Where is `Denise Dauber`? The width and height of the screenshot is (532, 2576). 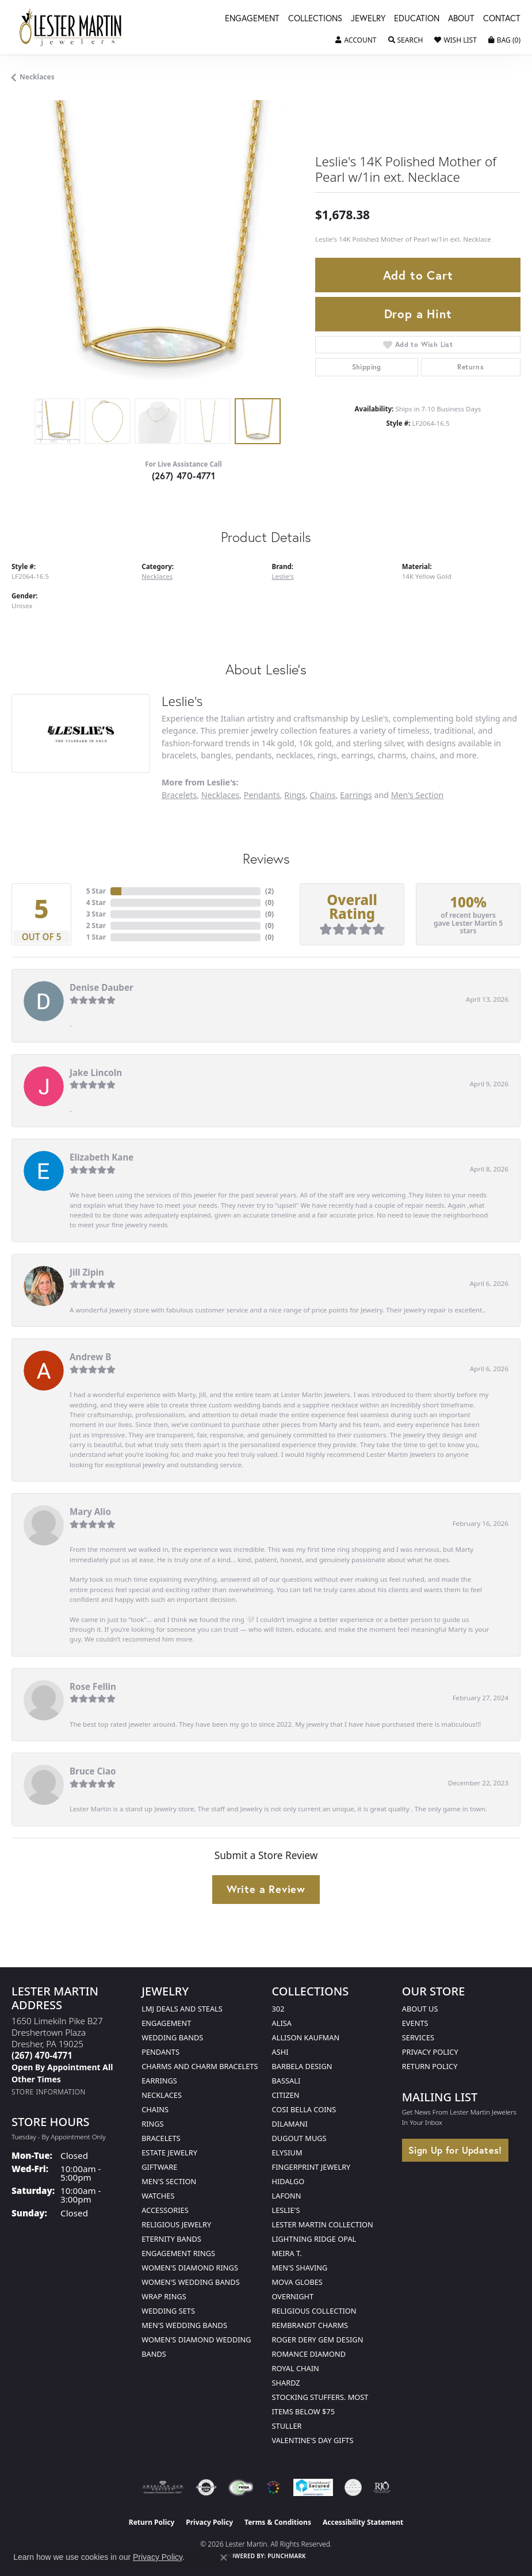 Denise Dauber is located at coordinates (101, 987).